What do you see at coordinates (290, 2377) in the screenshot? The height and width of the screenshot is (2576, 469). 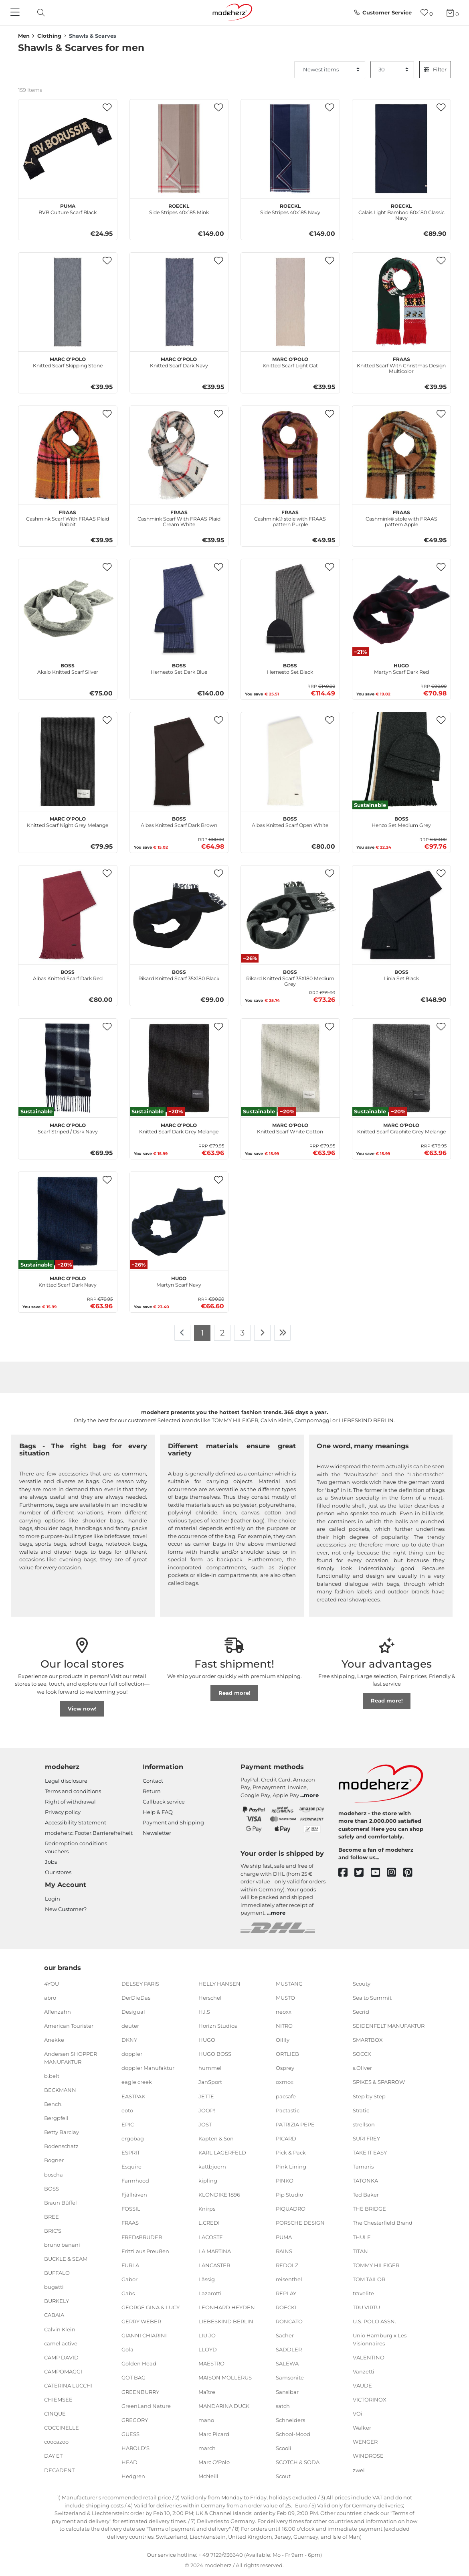 I see `Samsonite` at bounding box center [290, 2377].